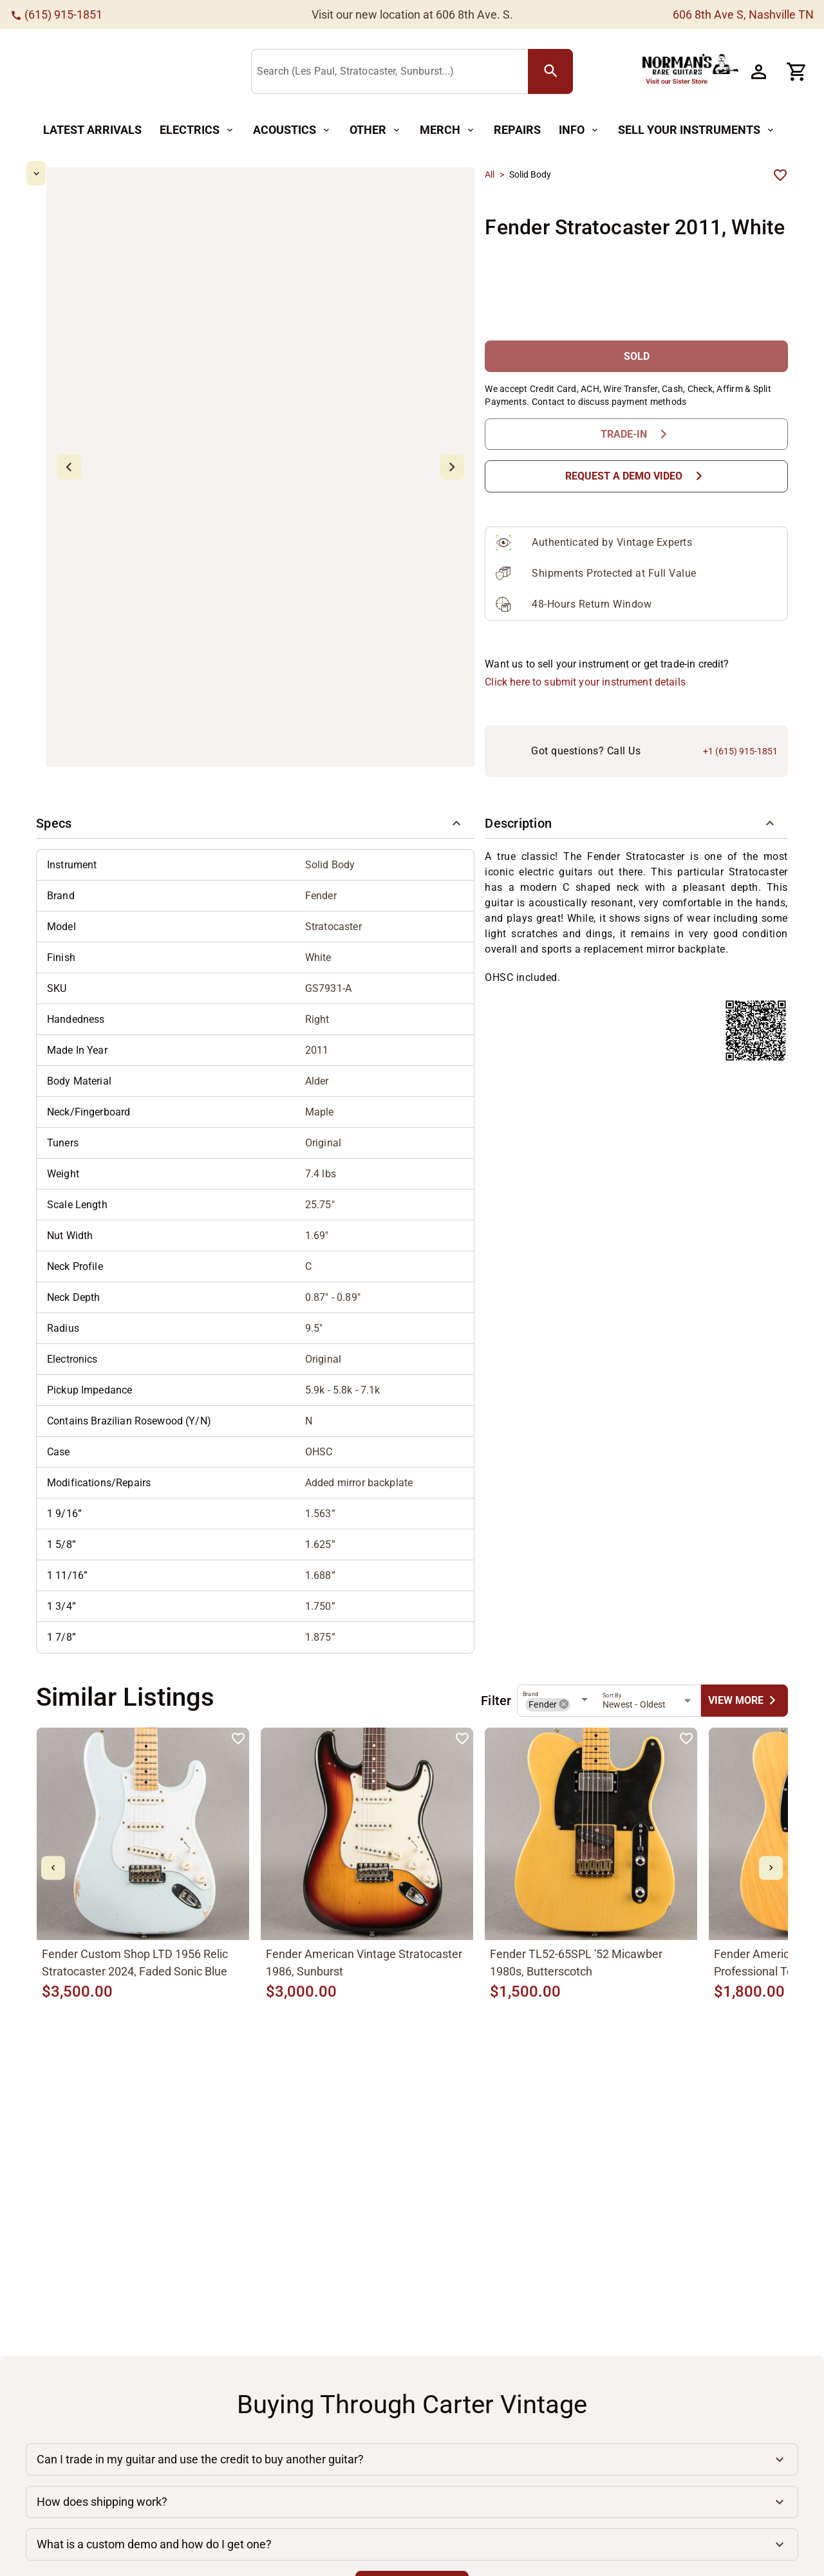 The width and height of the screenshot is (824, 2576). I want to click on [Trade-In Button], so click(636, 380).